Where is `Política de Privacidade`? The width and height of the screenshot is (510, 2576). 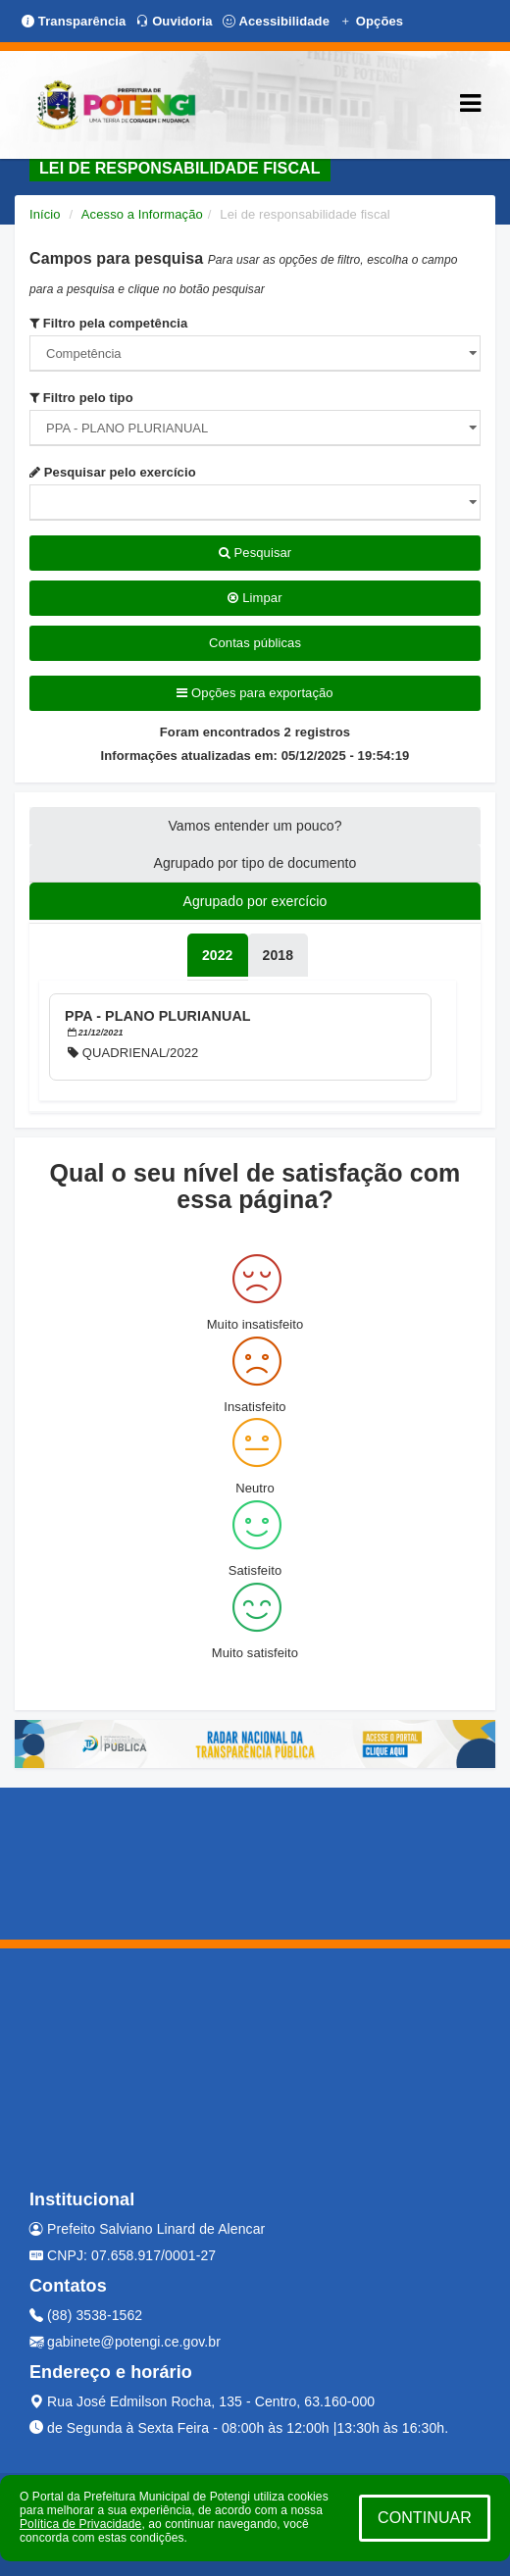
Política de Privacidade is located at coordinates (80, 2524).